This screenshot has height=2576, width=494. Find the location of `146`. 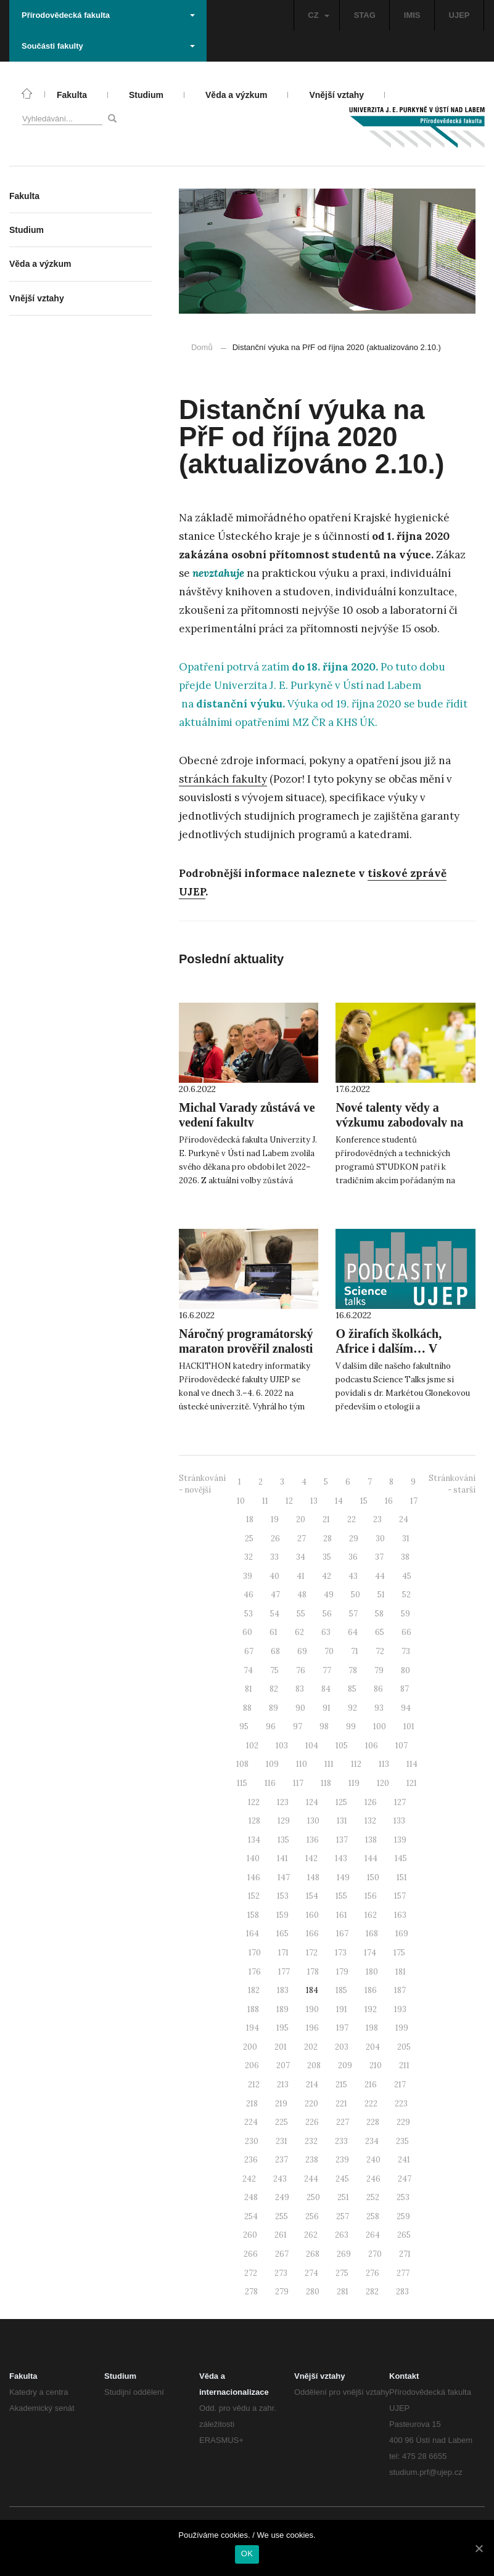

146 is located at coordinates (253, 1877).